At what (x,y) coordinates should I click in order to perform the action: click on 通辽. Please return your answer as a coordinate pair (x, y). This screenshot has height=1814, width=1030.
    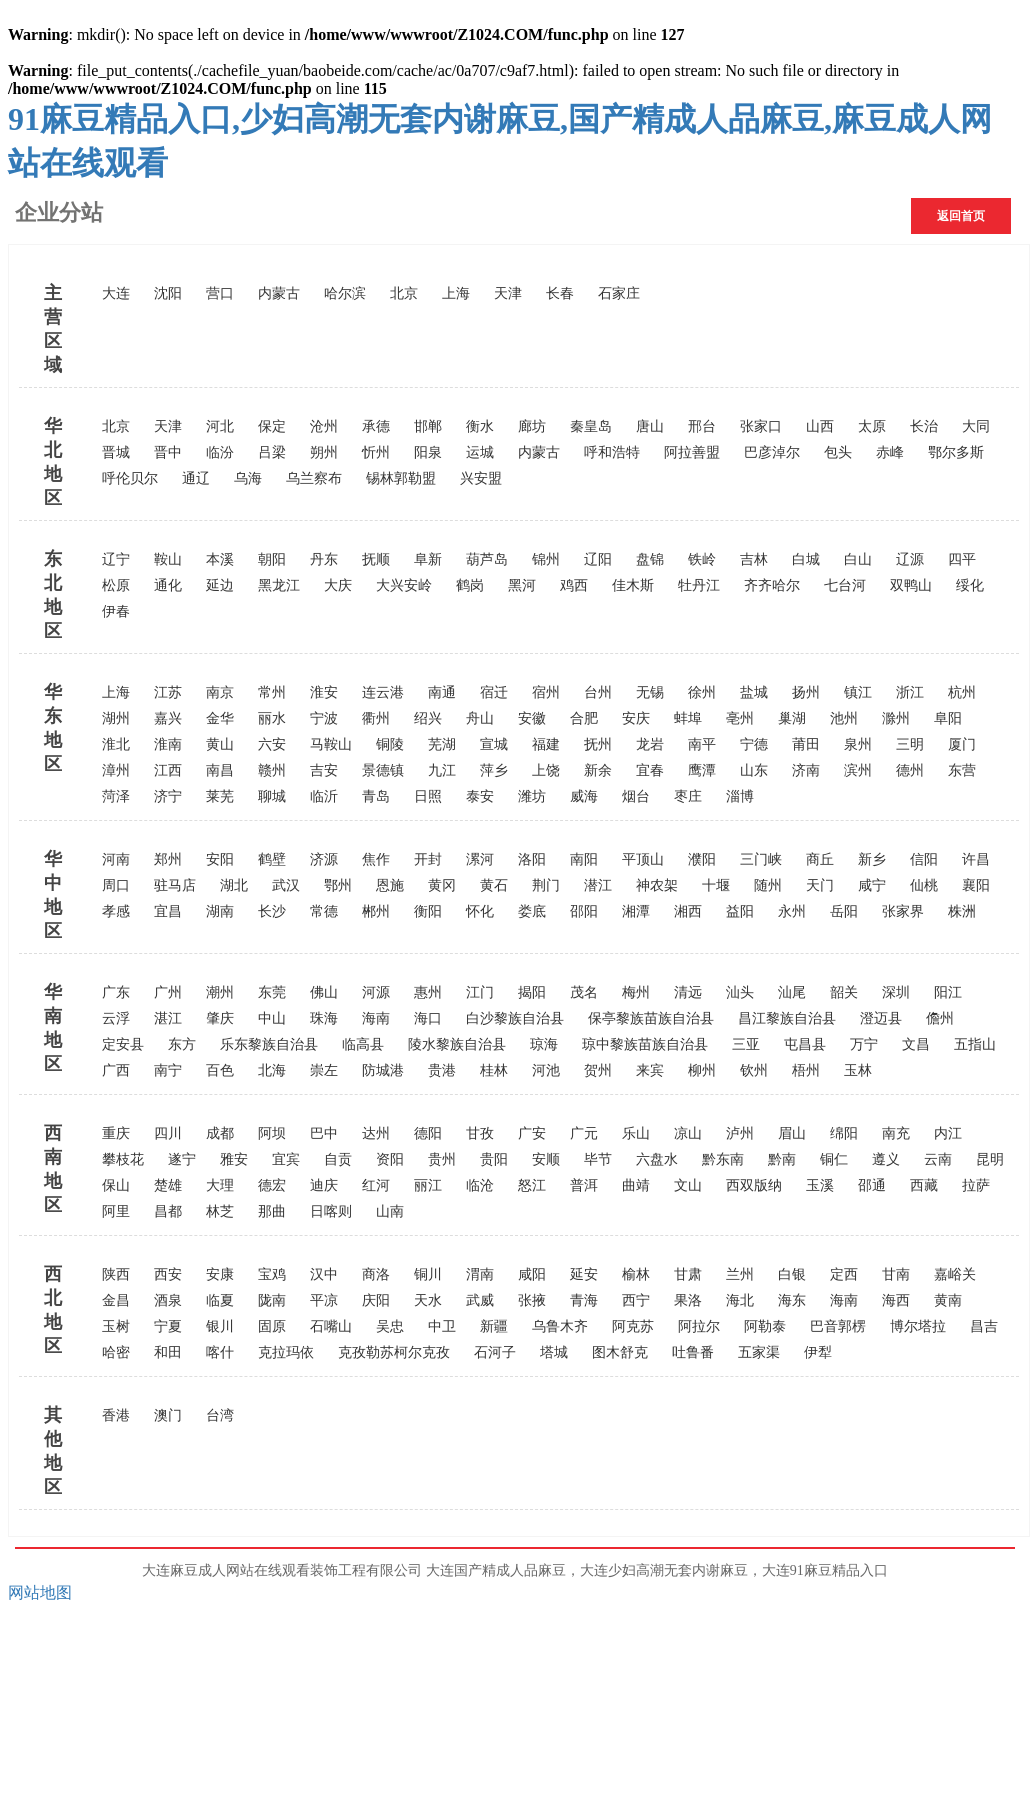
    Looking at the image, I should click on (196, 478).